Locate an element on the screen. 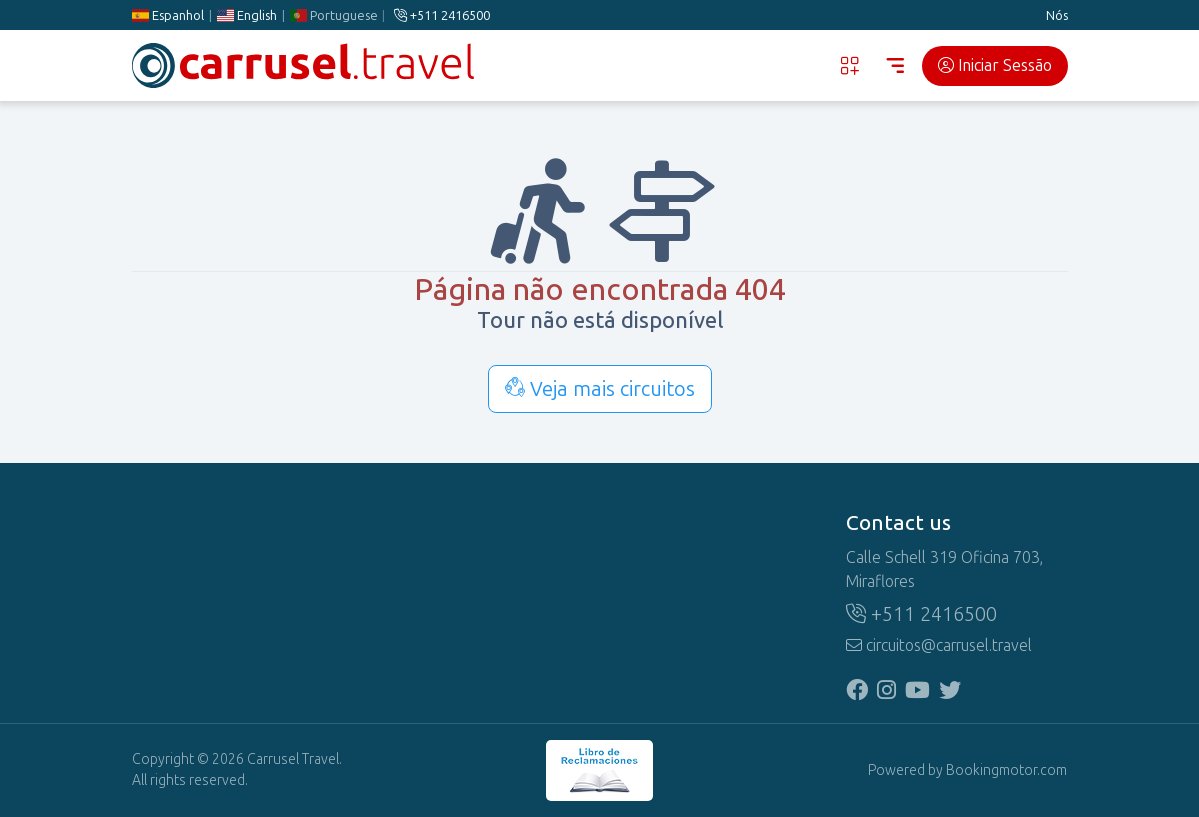  English is located at coordinates (246, 15).